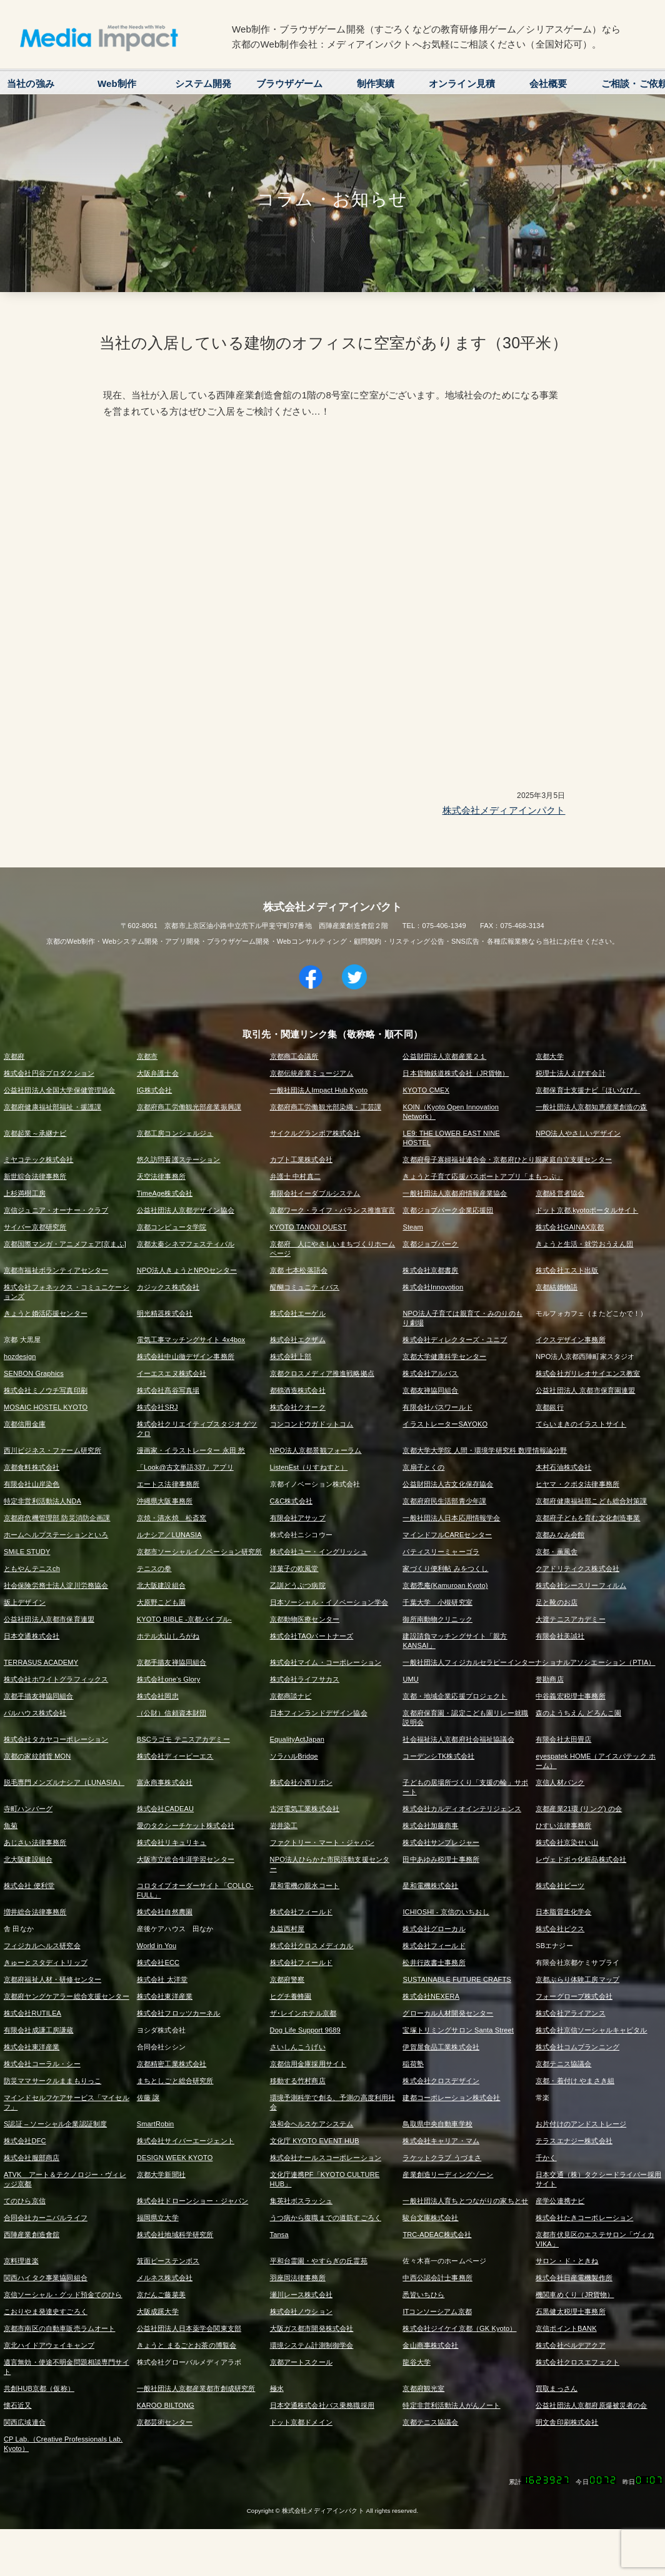 This screenshot has width=665, height=2576. What do you see at coordinates (298, 2277) in the screenshot?
I see `羽座岡法律事務所` at bounding box center [298, 2277].